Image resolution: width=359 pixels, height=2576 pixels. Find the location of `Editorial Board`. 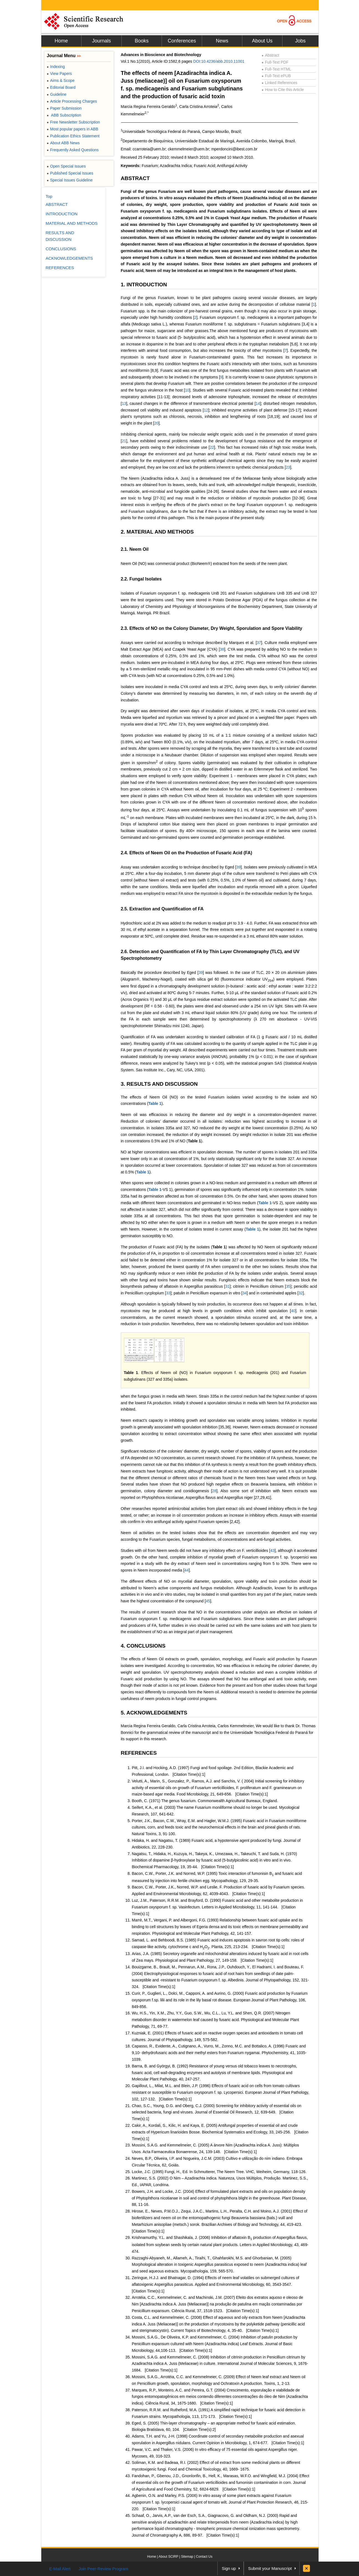

Editorial Board is located at coordinates (61, 87).